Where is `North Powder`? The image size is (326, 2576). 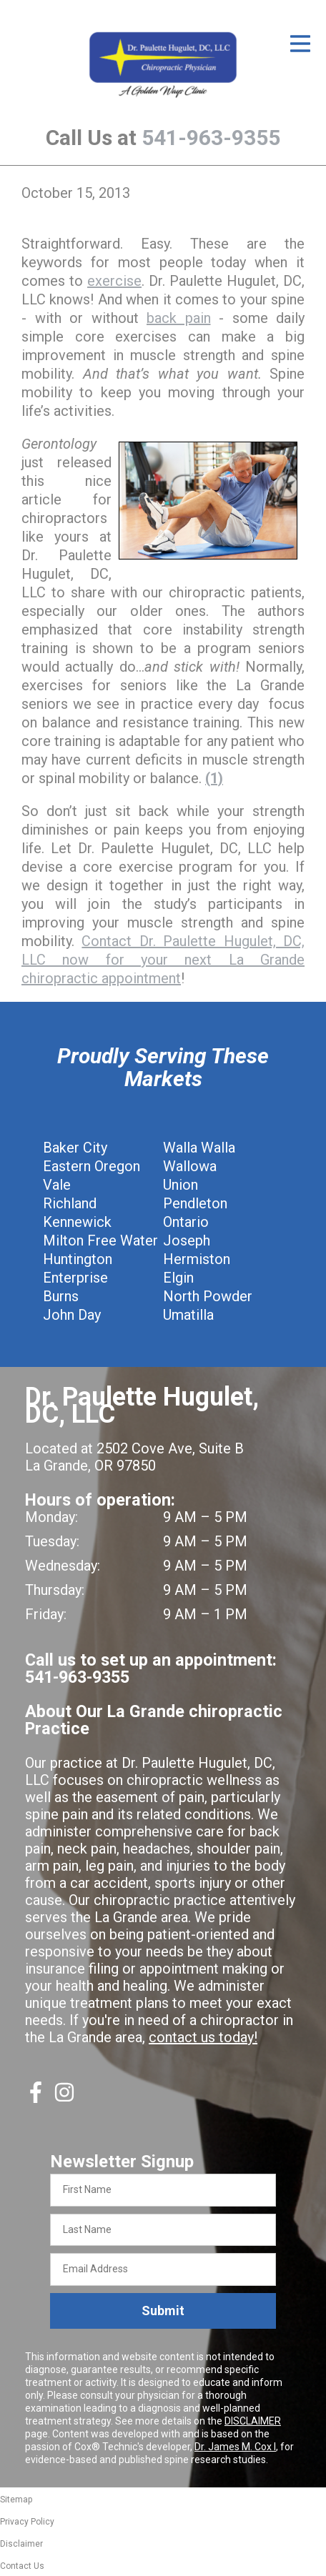 North Powder is located at coordinates (207, 1296).